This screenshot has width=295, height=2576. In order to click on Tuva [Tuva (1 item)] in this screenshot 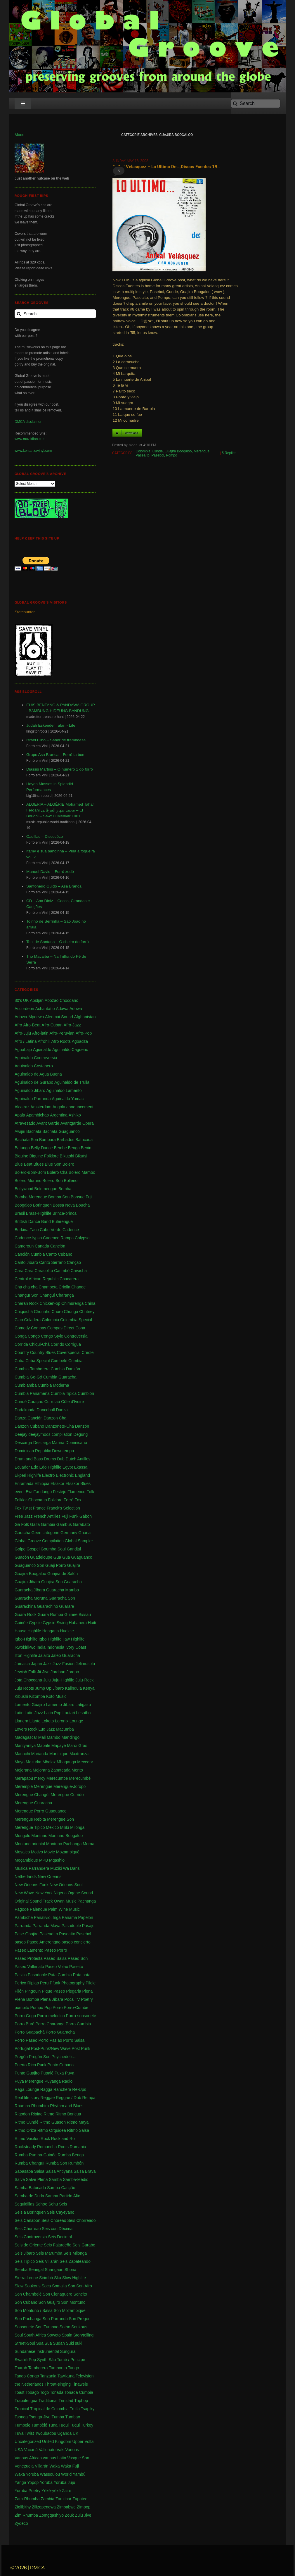, I will do `click(19, 2433)`.